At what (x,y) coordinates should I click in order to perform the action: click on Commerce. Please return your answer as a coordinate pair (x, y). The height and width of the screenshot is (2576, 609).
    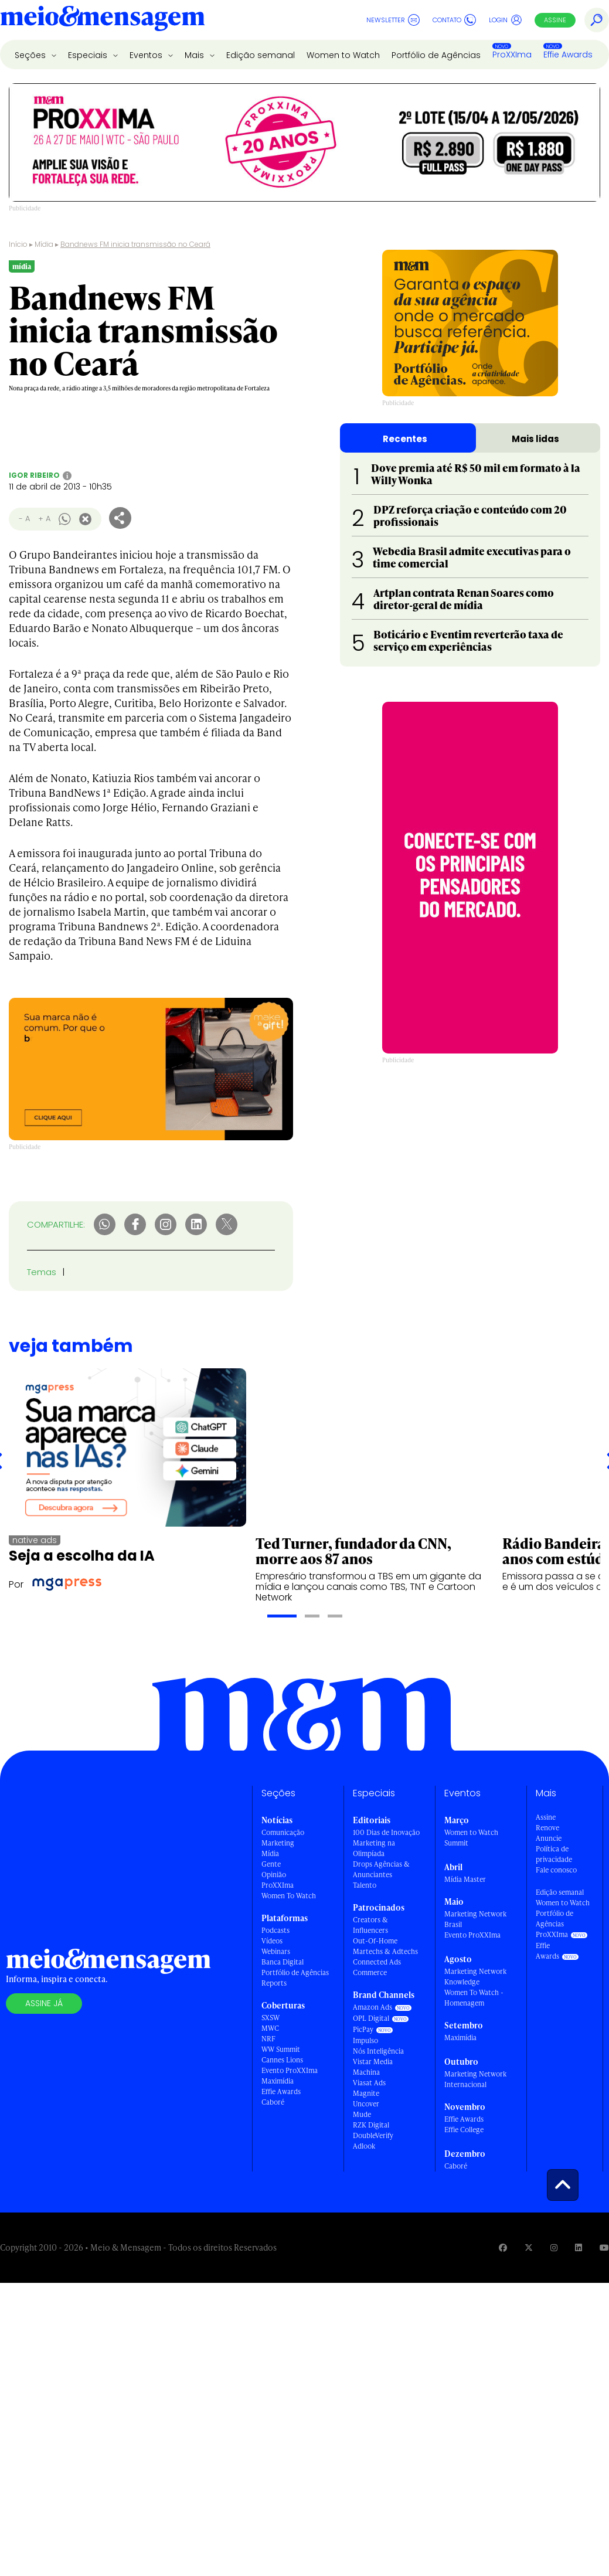
    Looking at the image, I should click on (370, 1972).